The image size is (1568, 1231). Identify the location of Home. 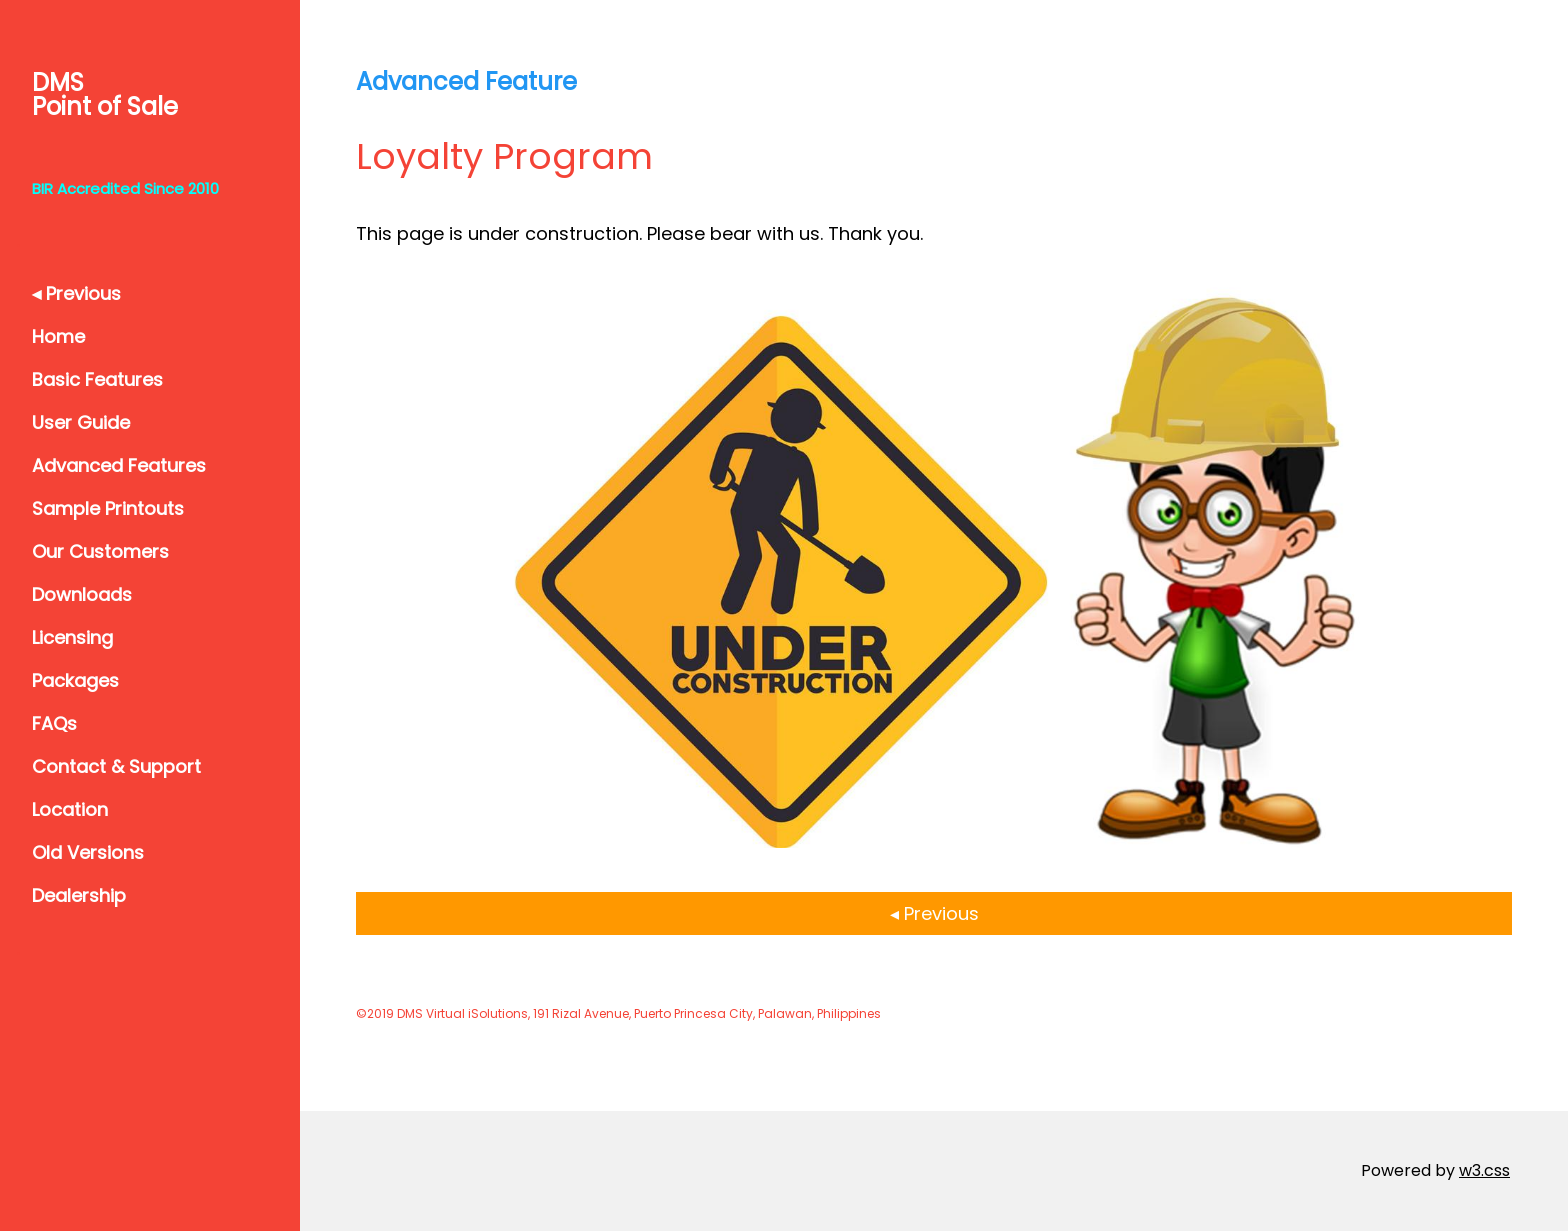
(58, 336).